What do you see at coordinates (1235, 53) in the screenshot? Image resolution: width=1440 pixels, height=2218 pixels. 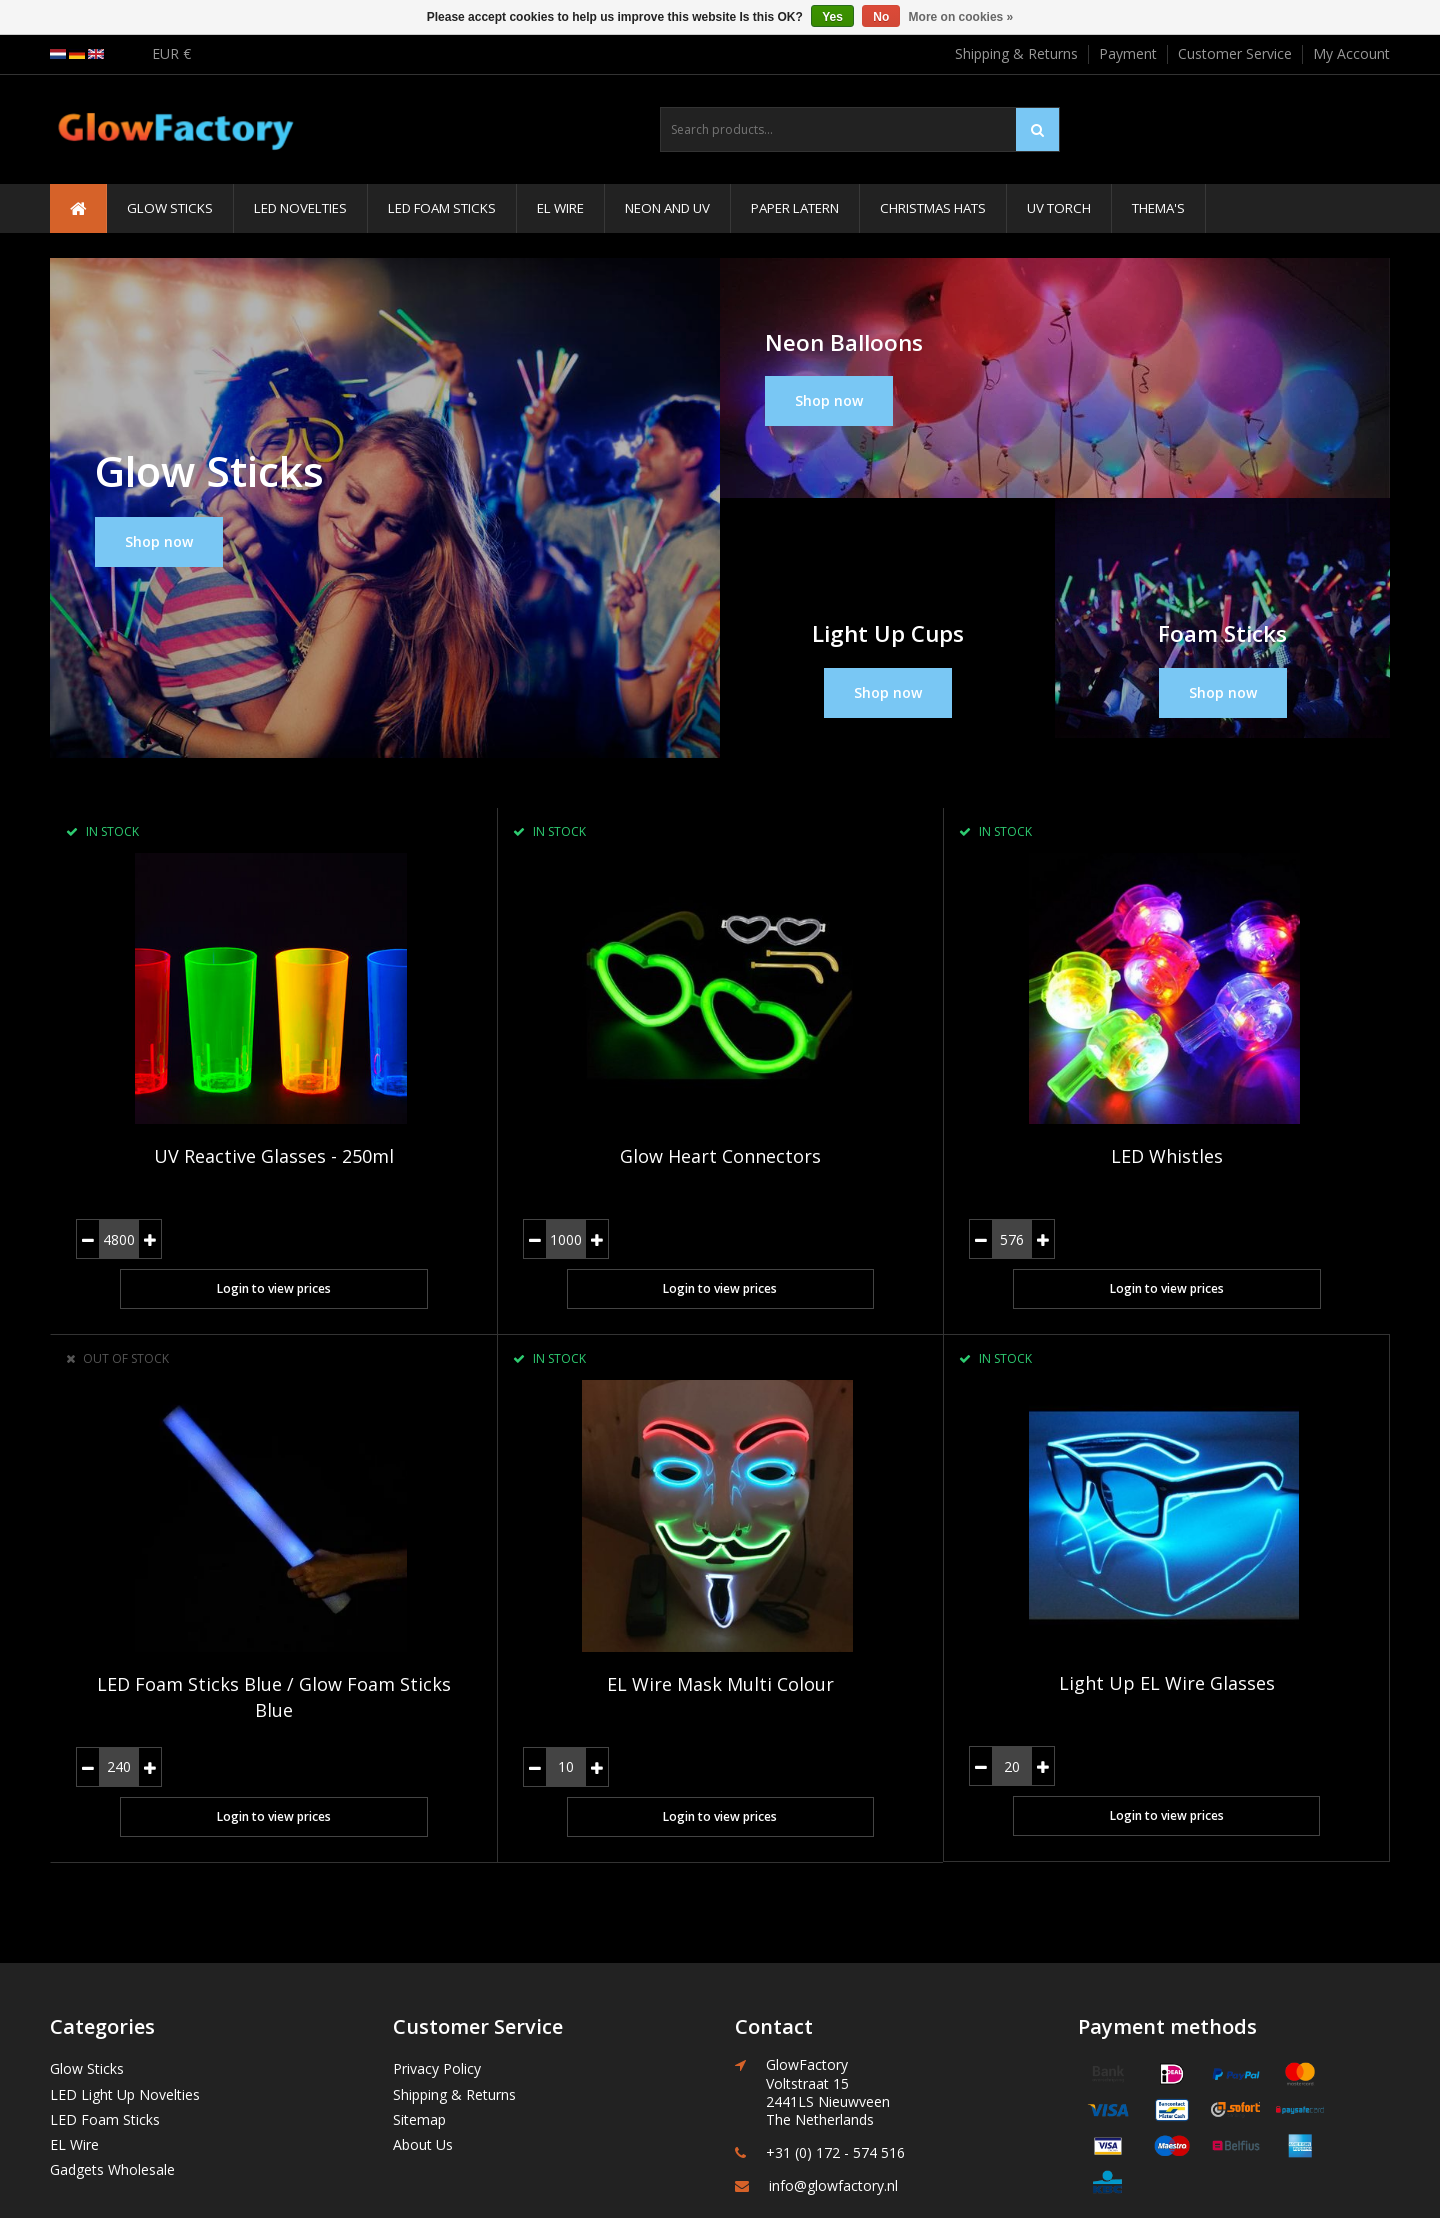 I see `Customer Service` at bounding box center [1235, 53].